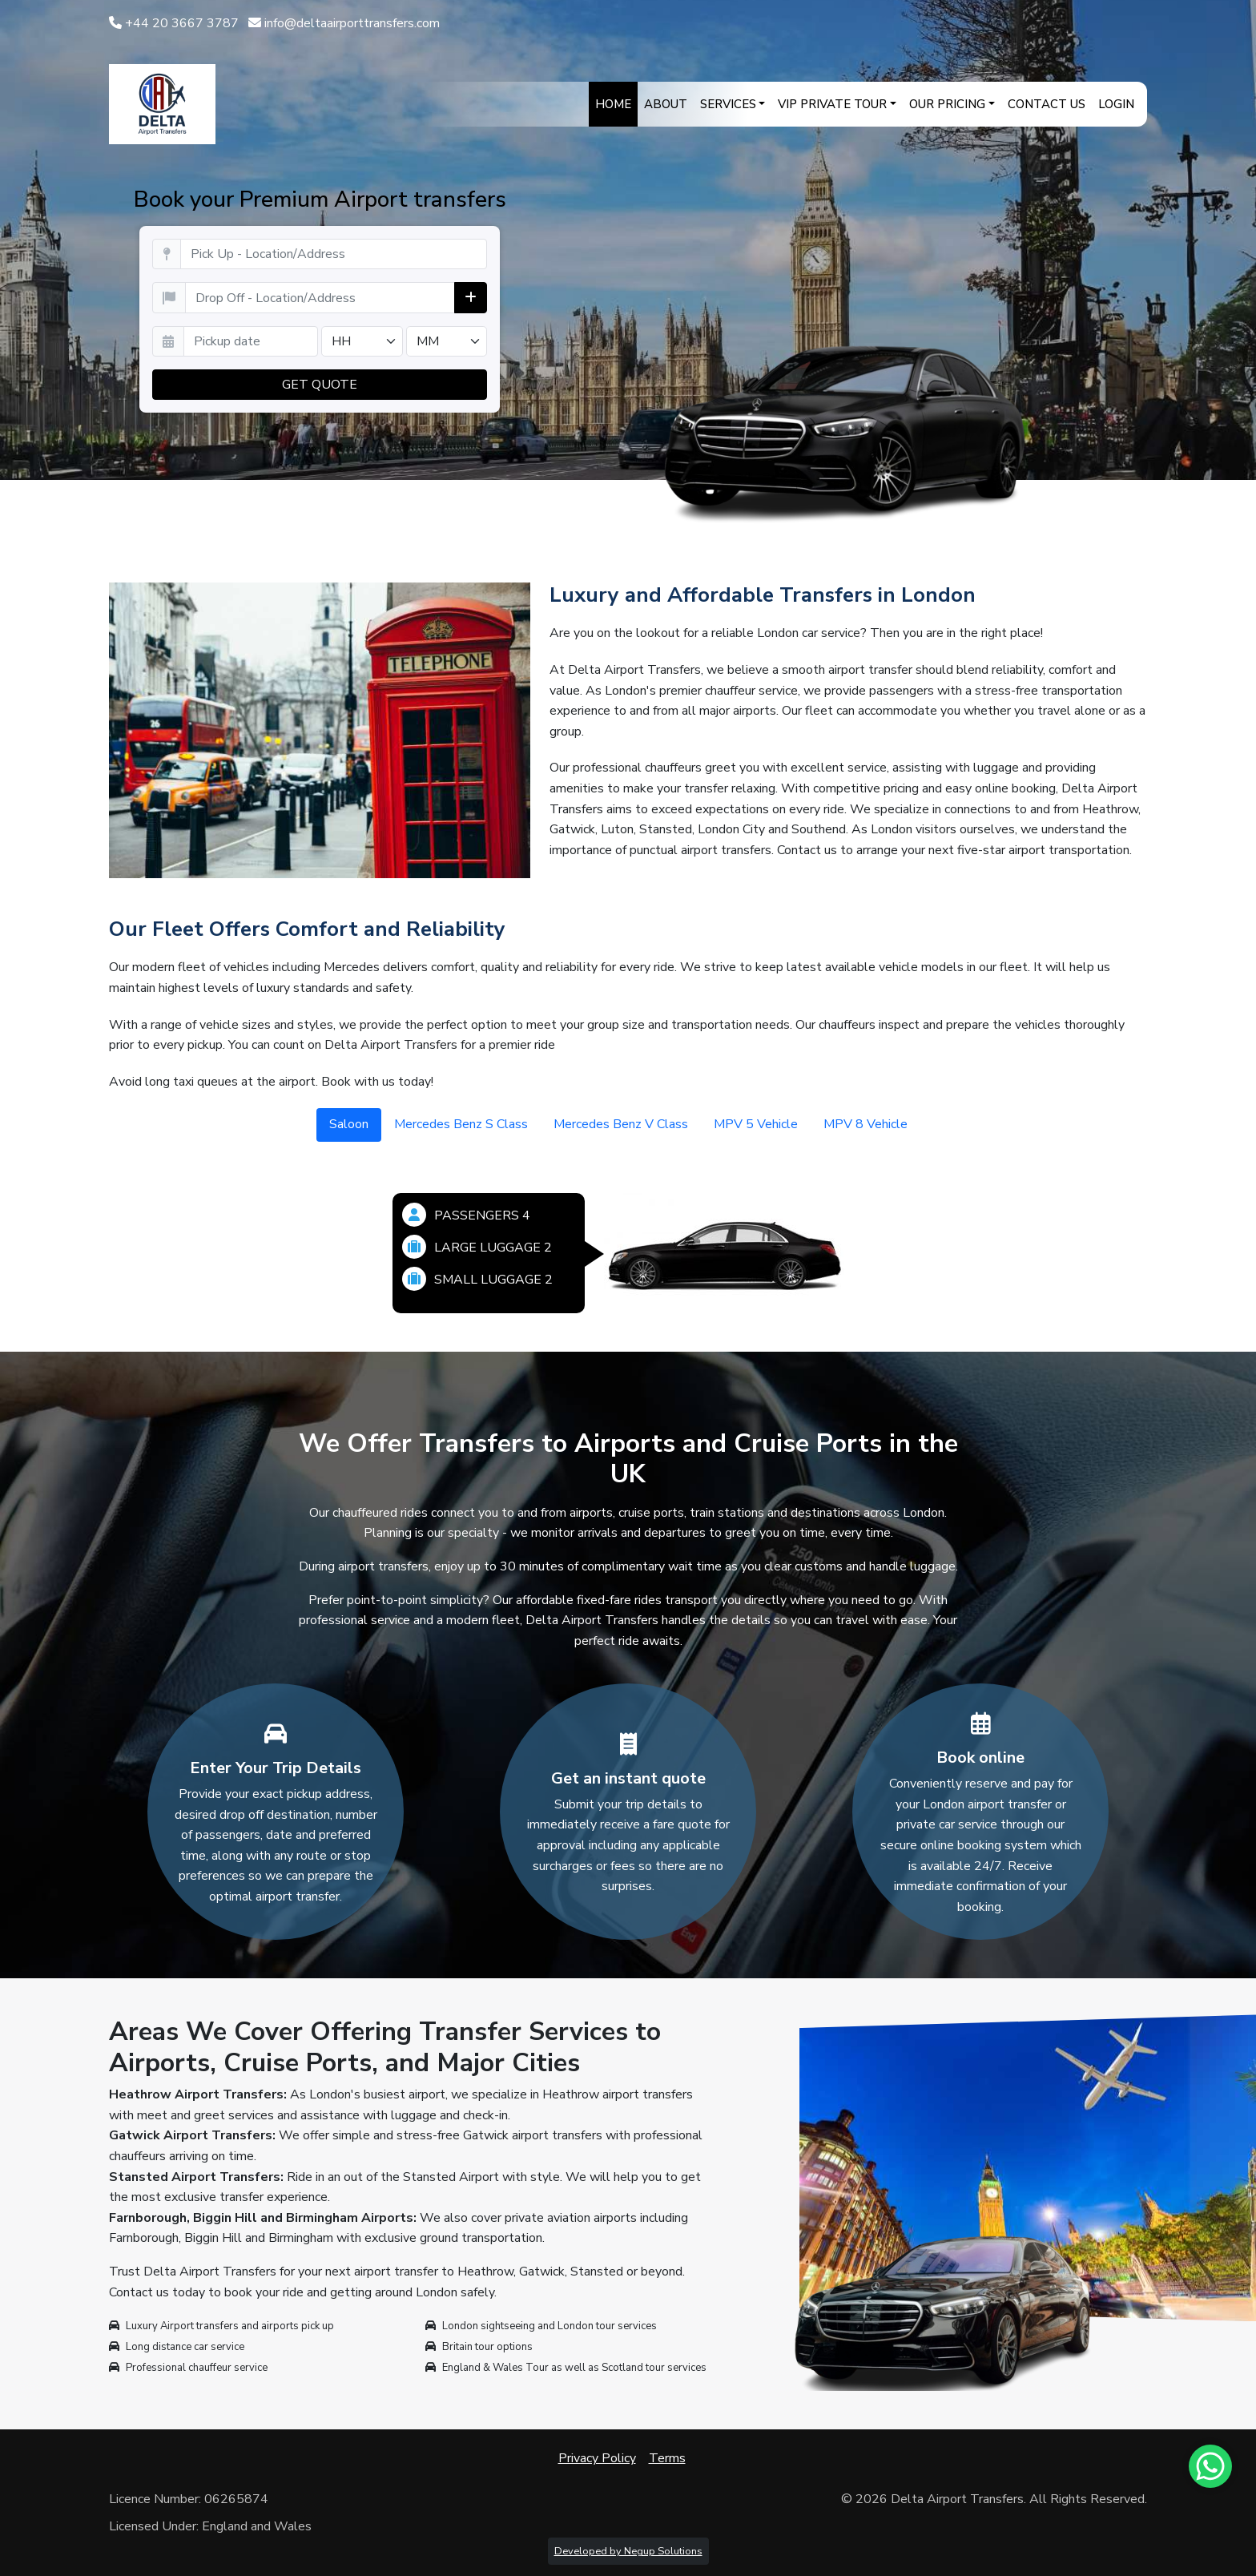  Describe the element at coordinates (1116, 104) in the screenshot. I see `Login` at that location.